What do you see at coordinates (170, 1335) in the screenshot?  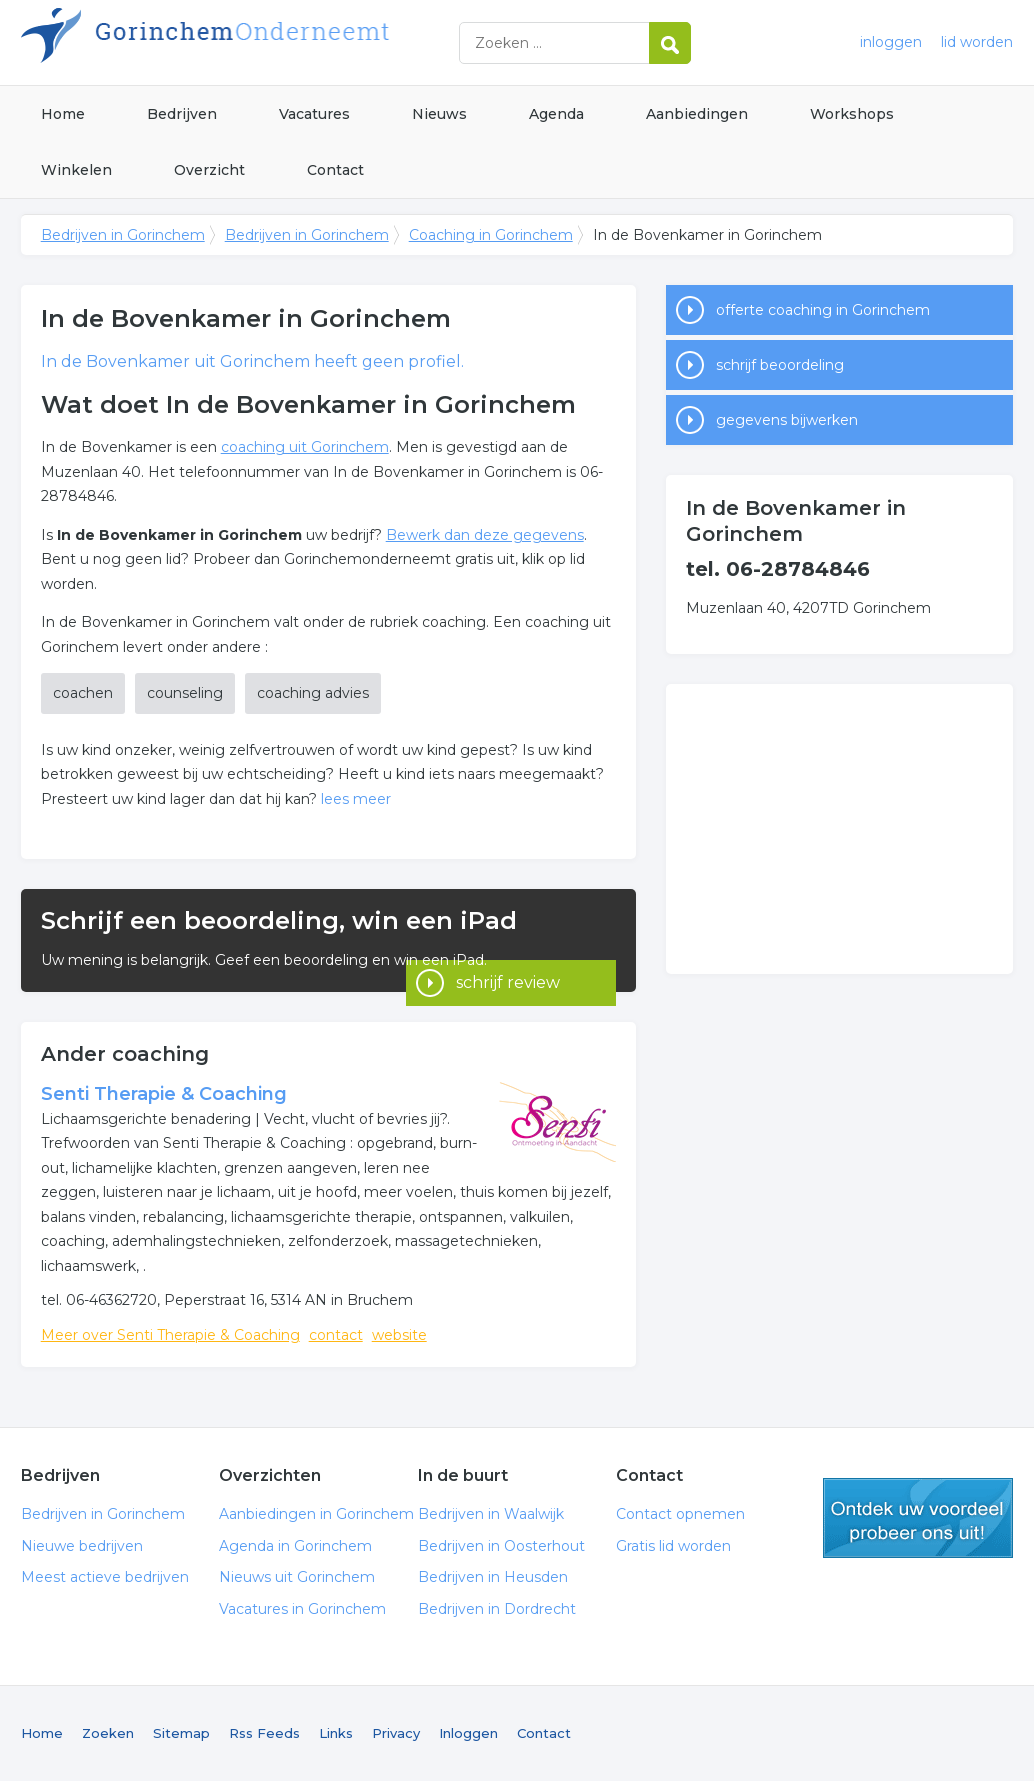 I see `Meer over Senti Therapie & Coaching` at bounding box center [170, 1335].